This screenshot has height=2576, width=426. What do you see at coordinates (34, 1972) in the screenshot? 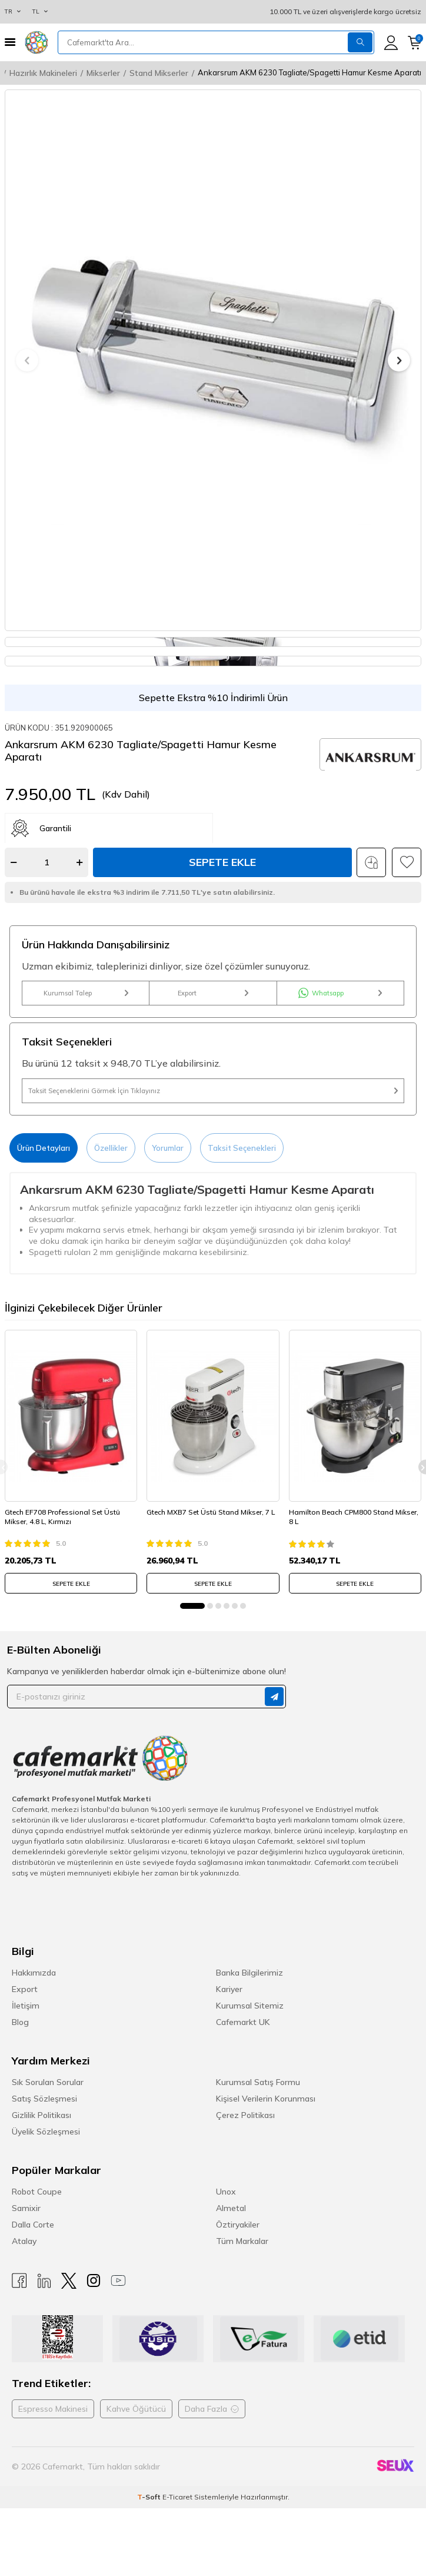
I see `Hakkımızda` at bounding box center [34, 1972].